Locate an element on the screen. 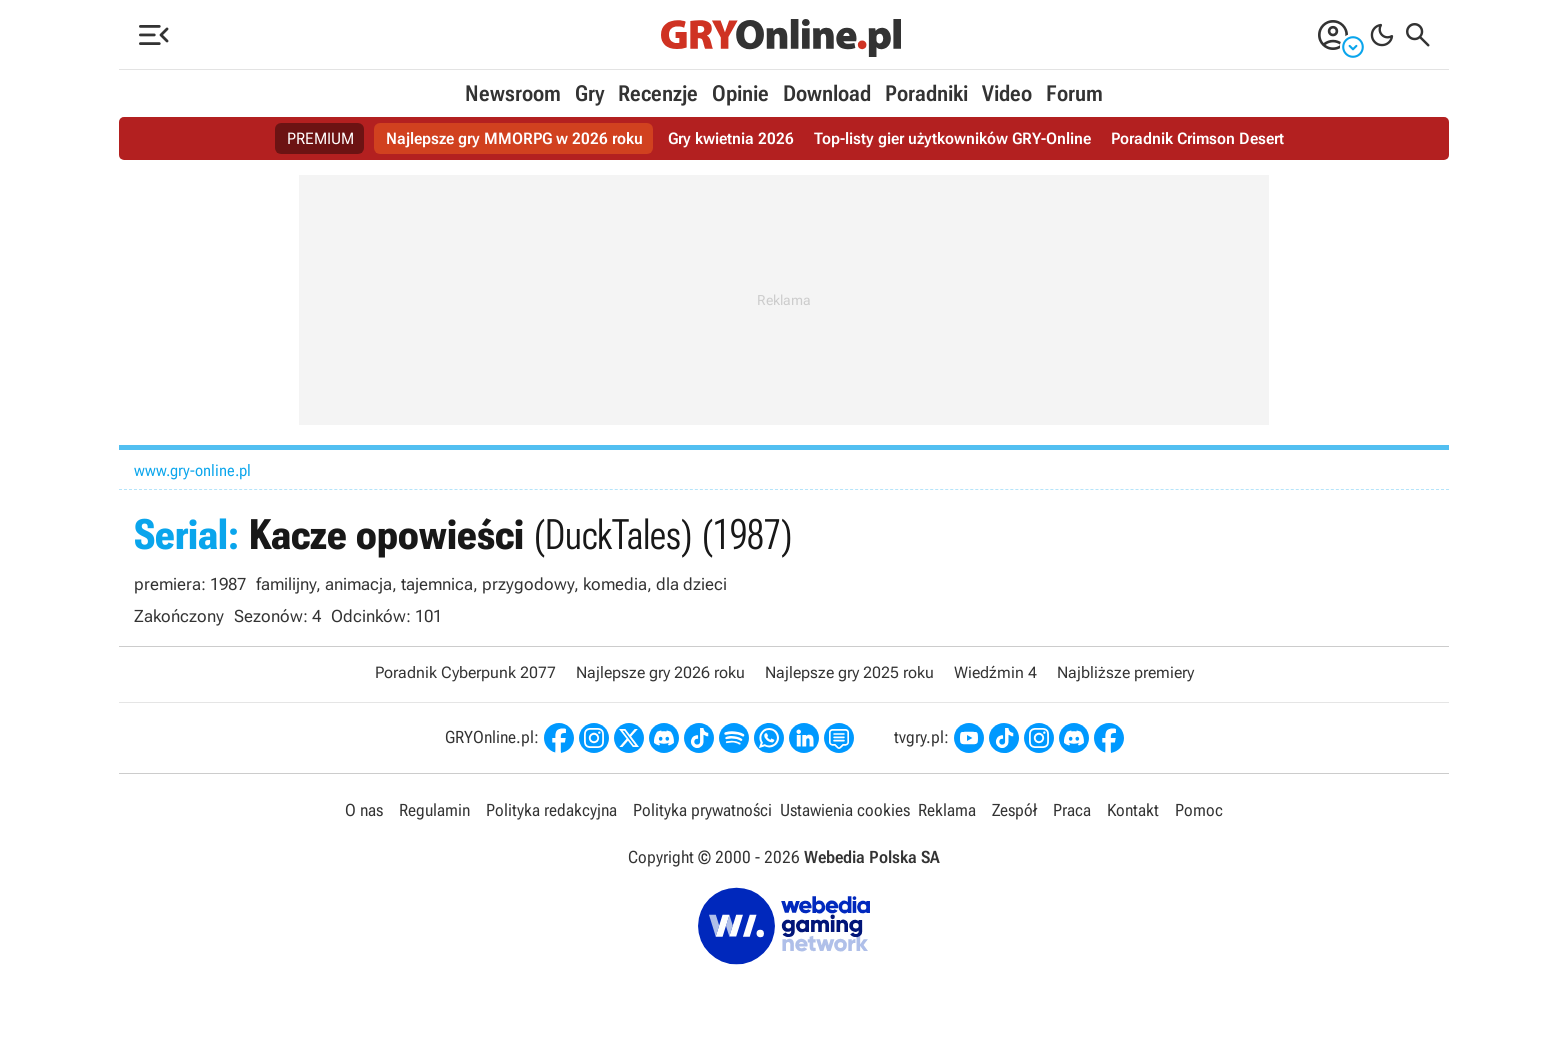 The height and width of the screenshot is (1056, 1568). Najbliższe premiery is located at coordinates (1125, 672).